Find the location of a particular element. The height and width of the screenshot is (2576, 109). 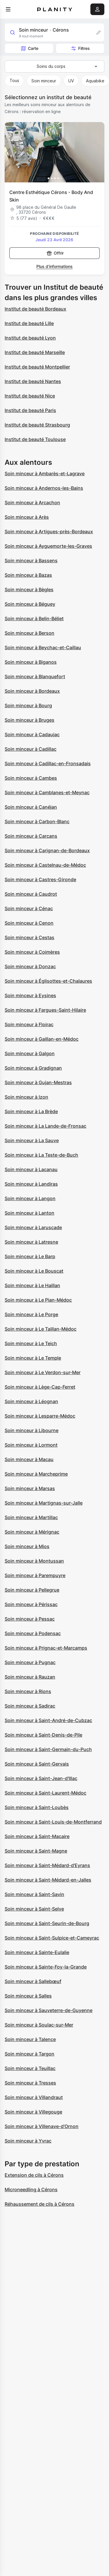

Soin minceur à Martillac is located at coordinates (31, 1517).